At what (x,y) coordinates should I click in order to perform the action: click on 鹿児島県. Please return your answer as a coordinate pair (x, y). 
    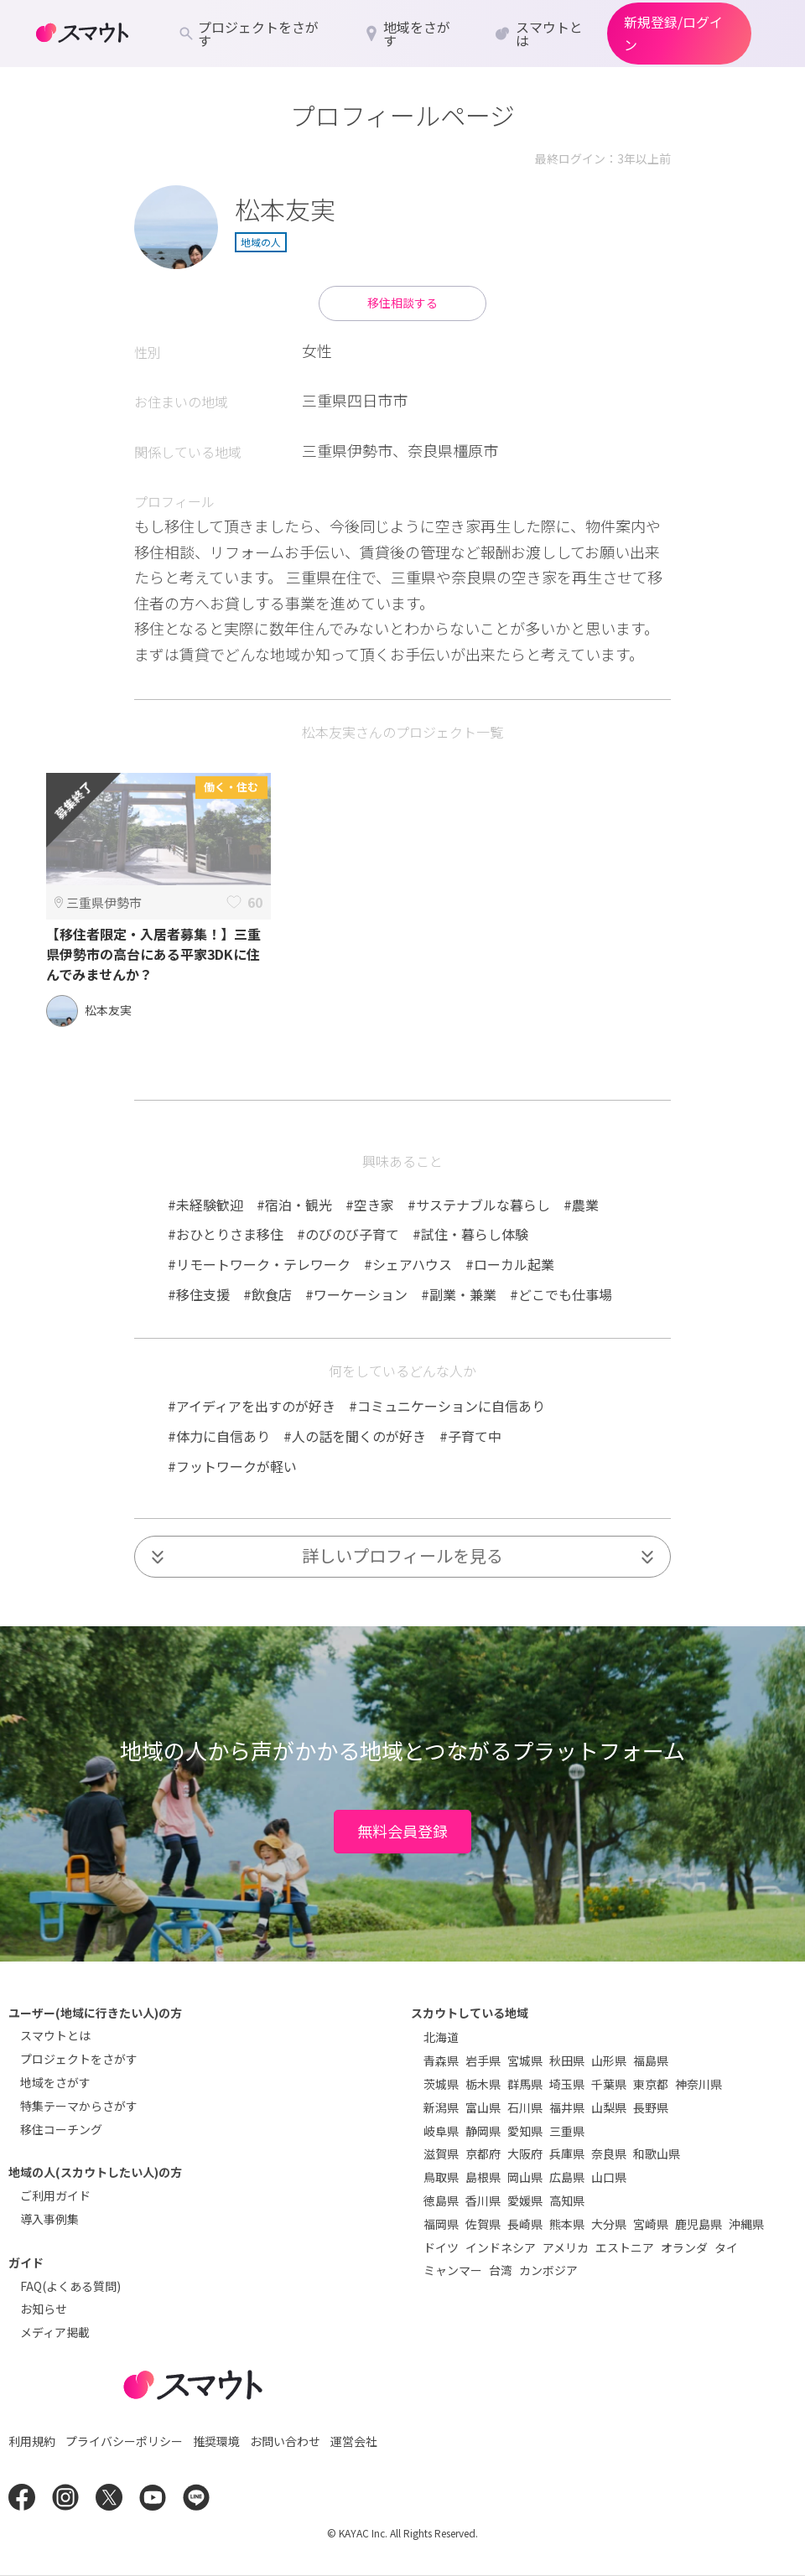
    Looking at the image, I should click on (698, 2224).